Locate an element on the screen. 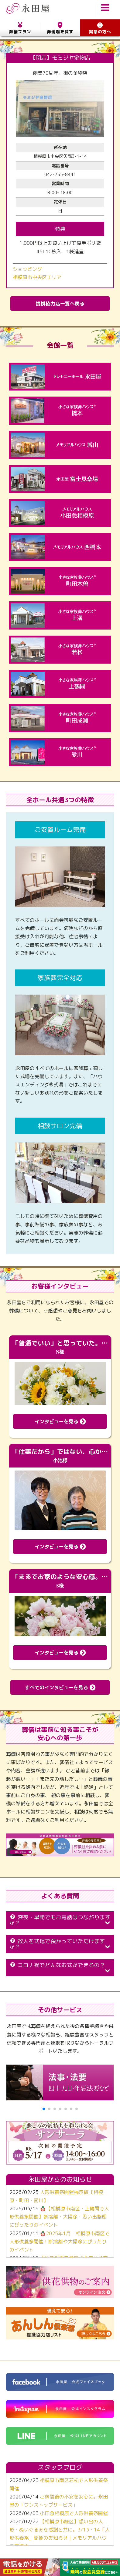 This screenshot has width=120, height=2576. 🪆2025年1月 相模原市南区で人形供養祭開催！断捨離や大掃除にぴったりのイベント is located at coordinates (59, 2241).